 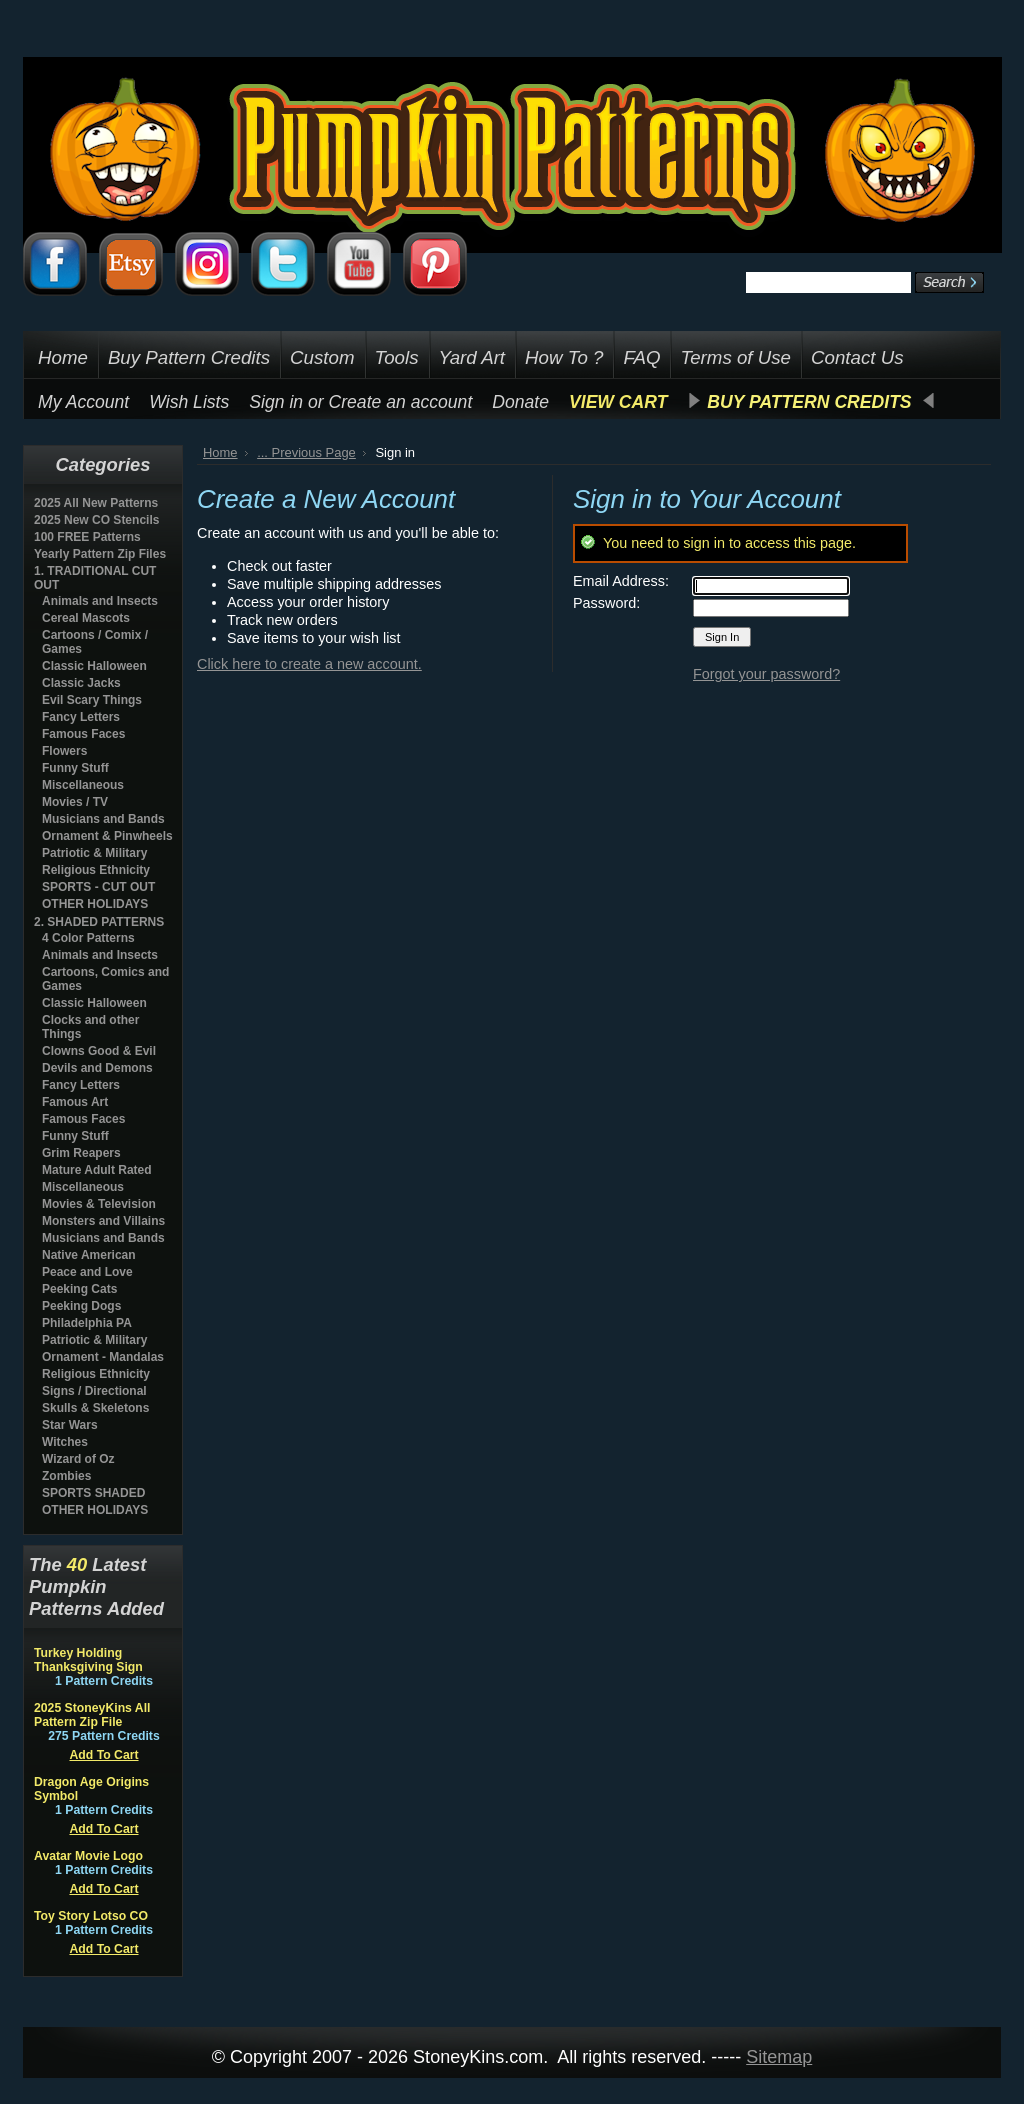 What do you see at coordinates (83, 785) in the screenshot?
I see `Miscellaneous` at bounding box center [83, 785].